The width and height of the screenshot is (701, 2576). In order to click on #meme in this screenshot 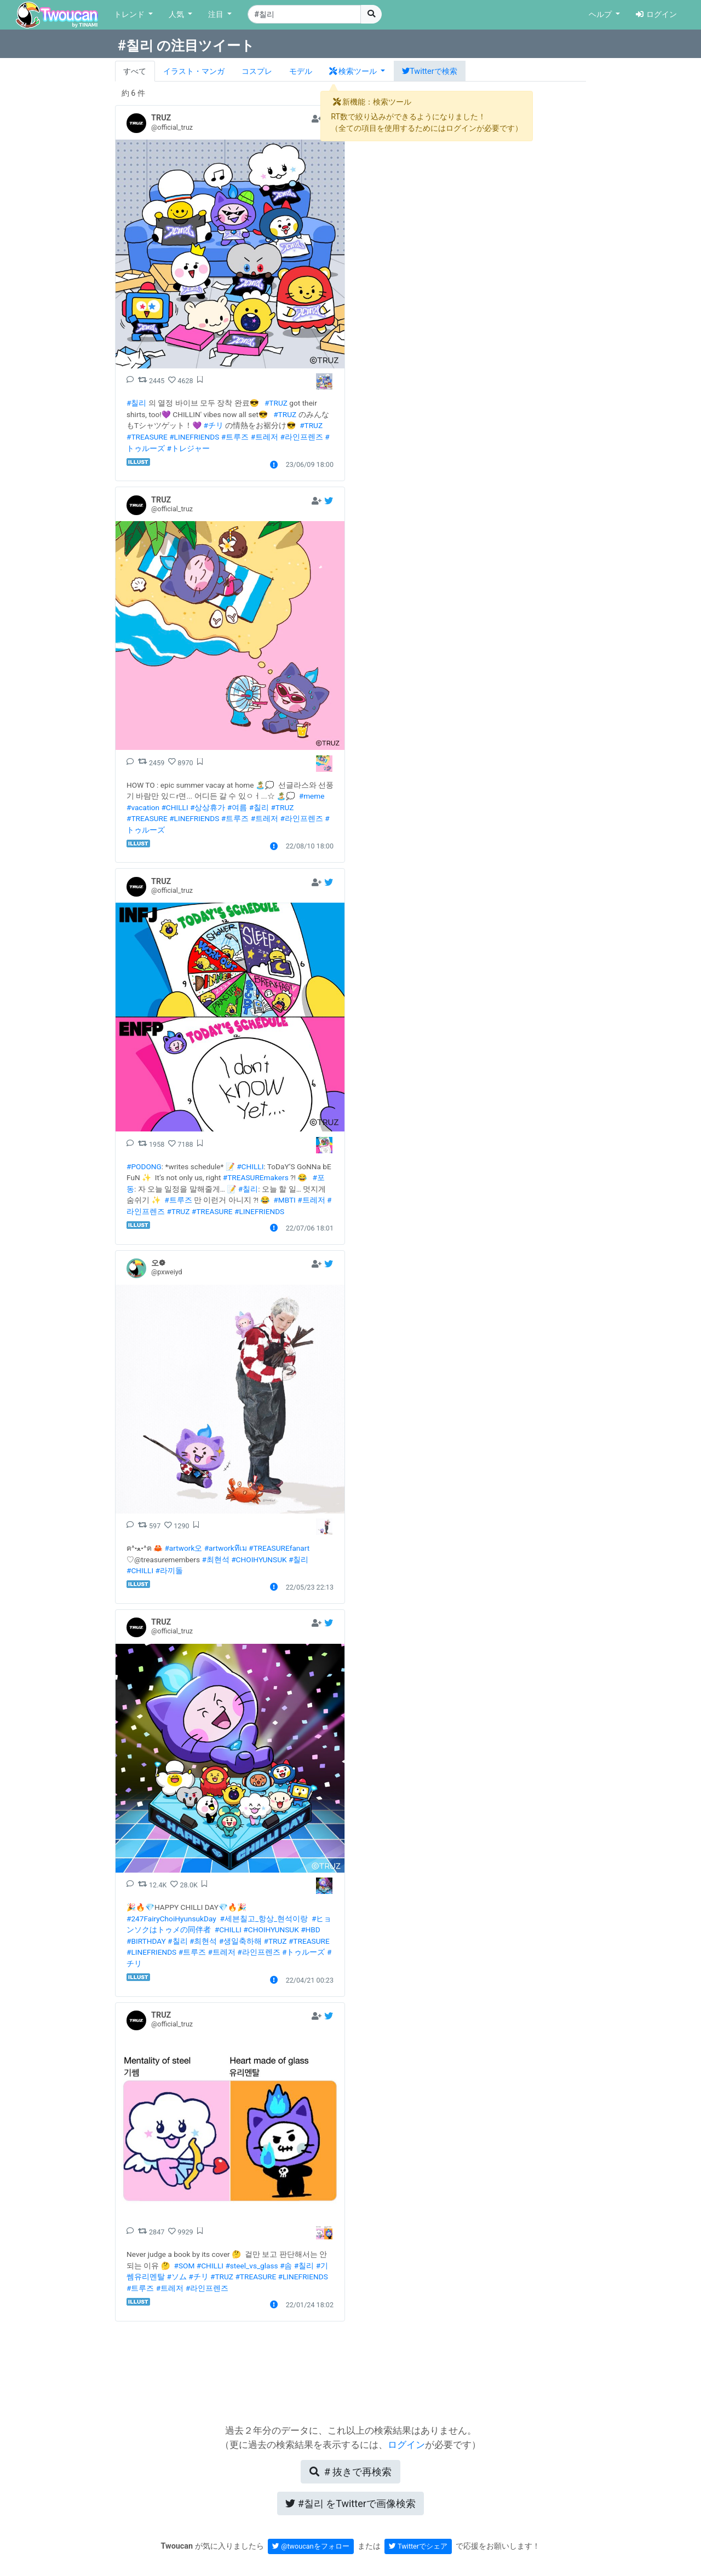, I will do `click(312, 796)`.